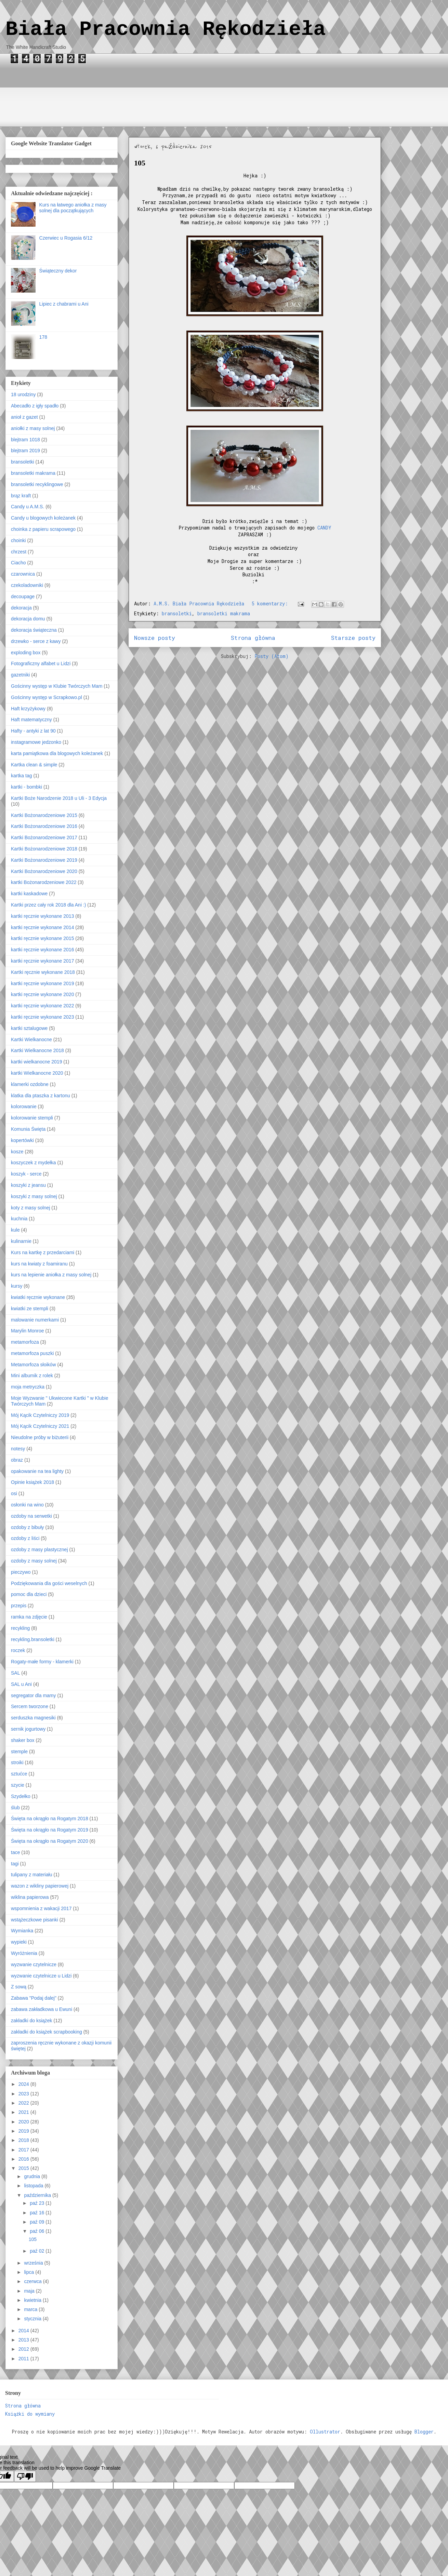  Describe the element at coordinates (30, 1897) in the screenshot. I see `wiklina papierowa` at that location.